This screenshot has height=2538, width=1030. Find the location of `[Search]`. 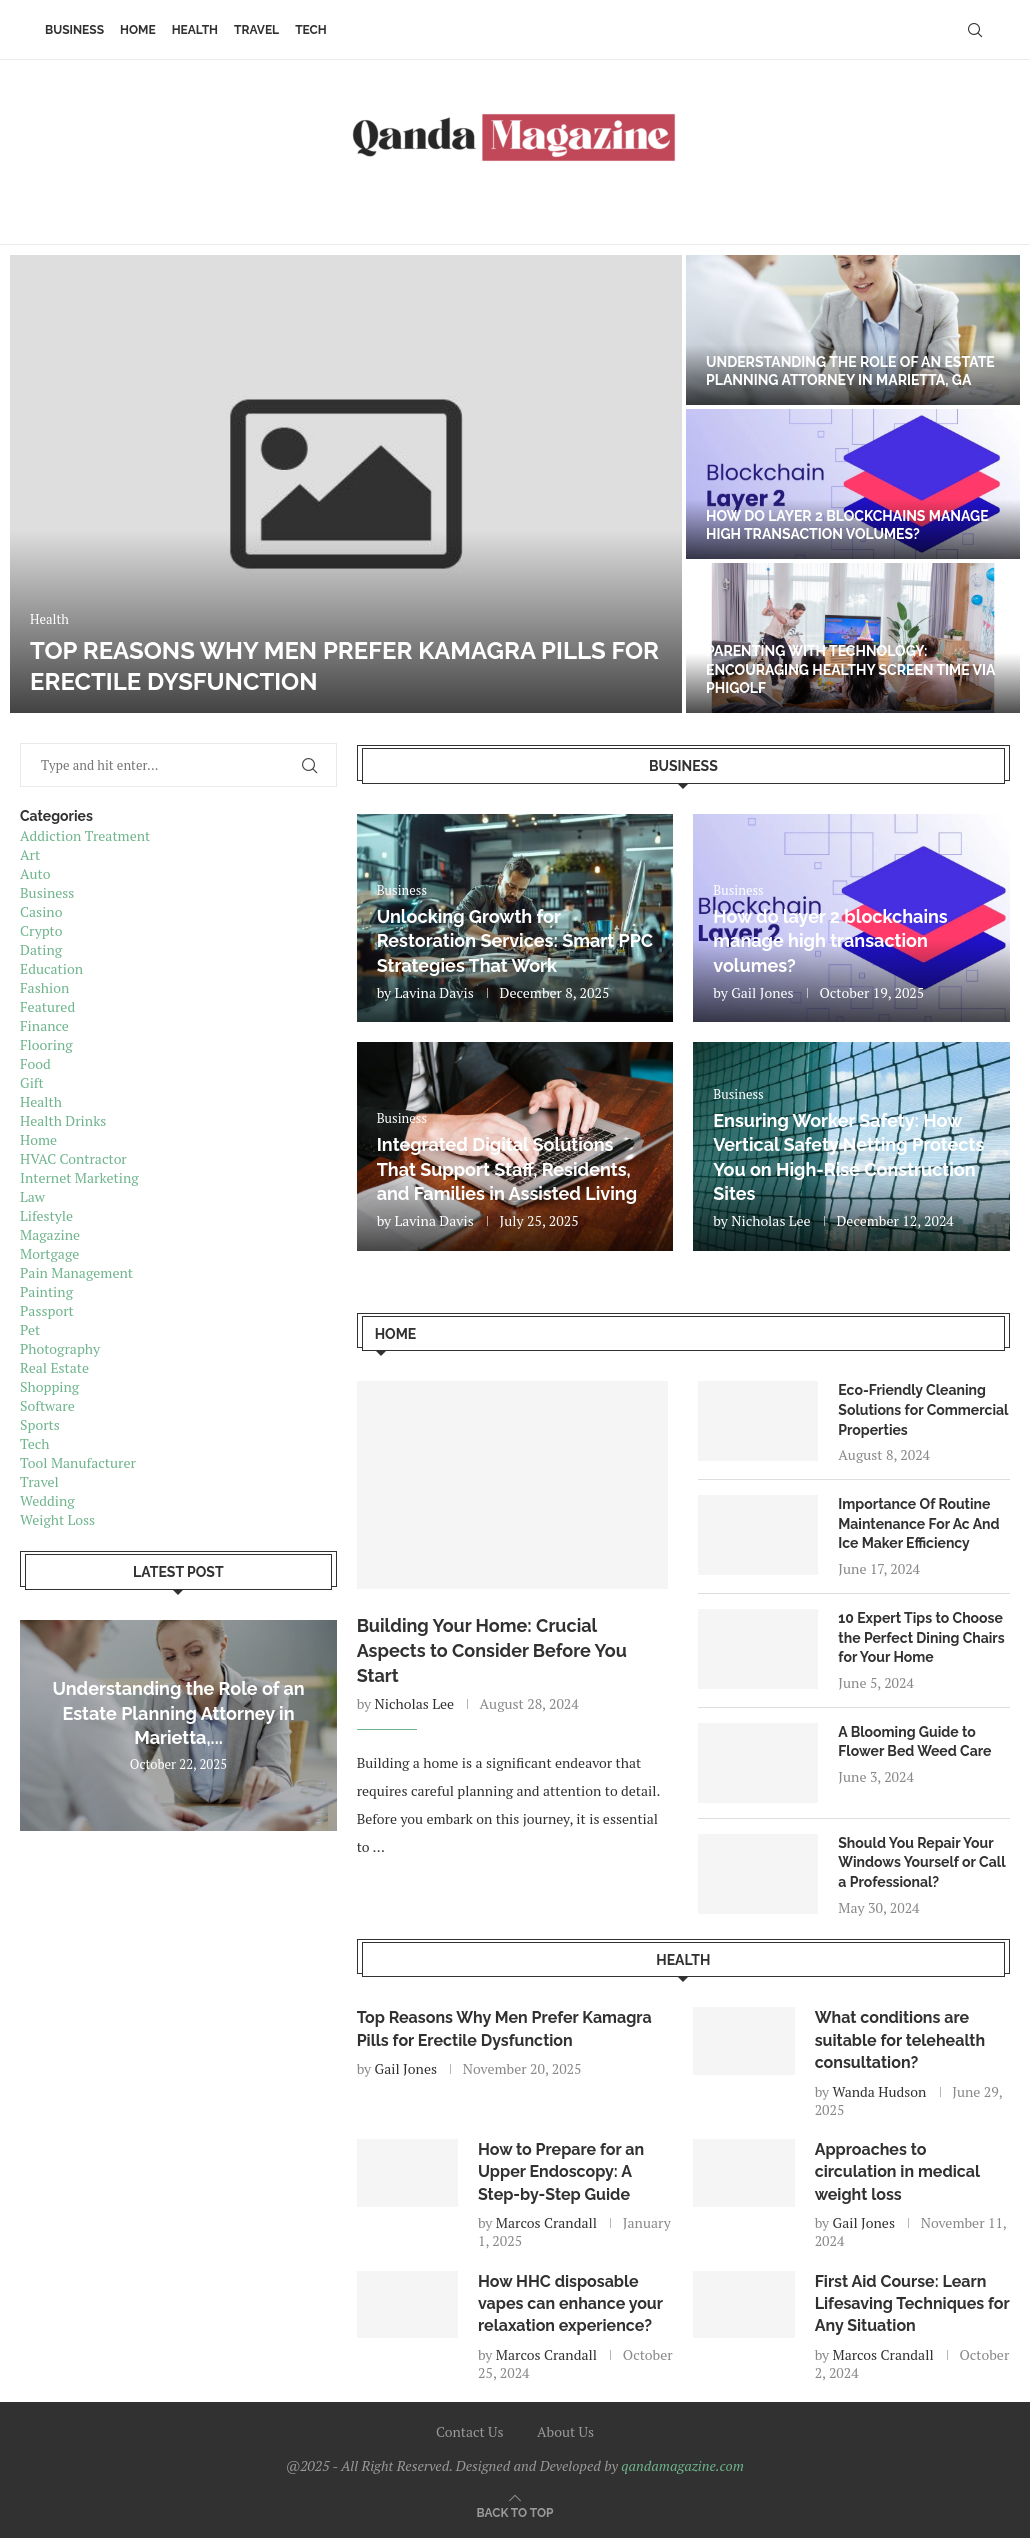

[Search] is located at coordinates (975, 30).